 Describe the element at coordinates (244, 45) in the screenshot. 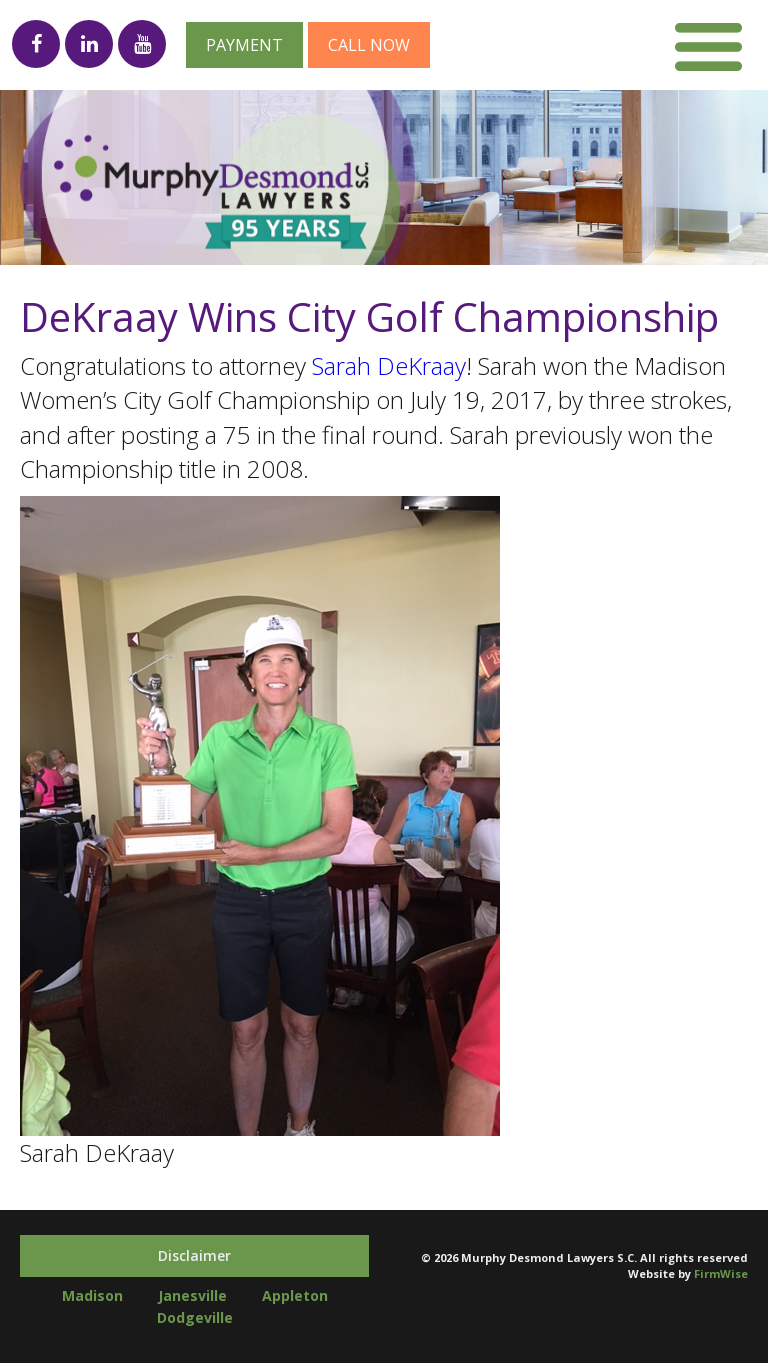

I see `Payment` at that location.